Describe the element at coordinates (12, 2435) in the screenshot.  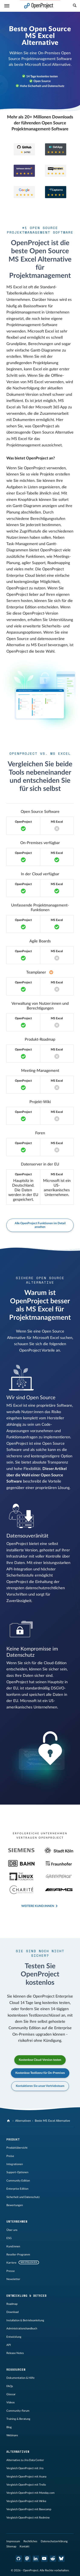
I see `Webinare` at that location.